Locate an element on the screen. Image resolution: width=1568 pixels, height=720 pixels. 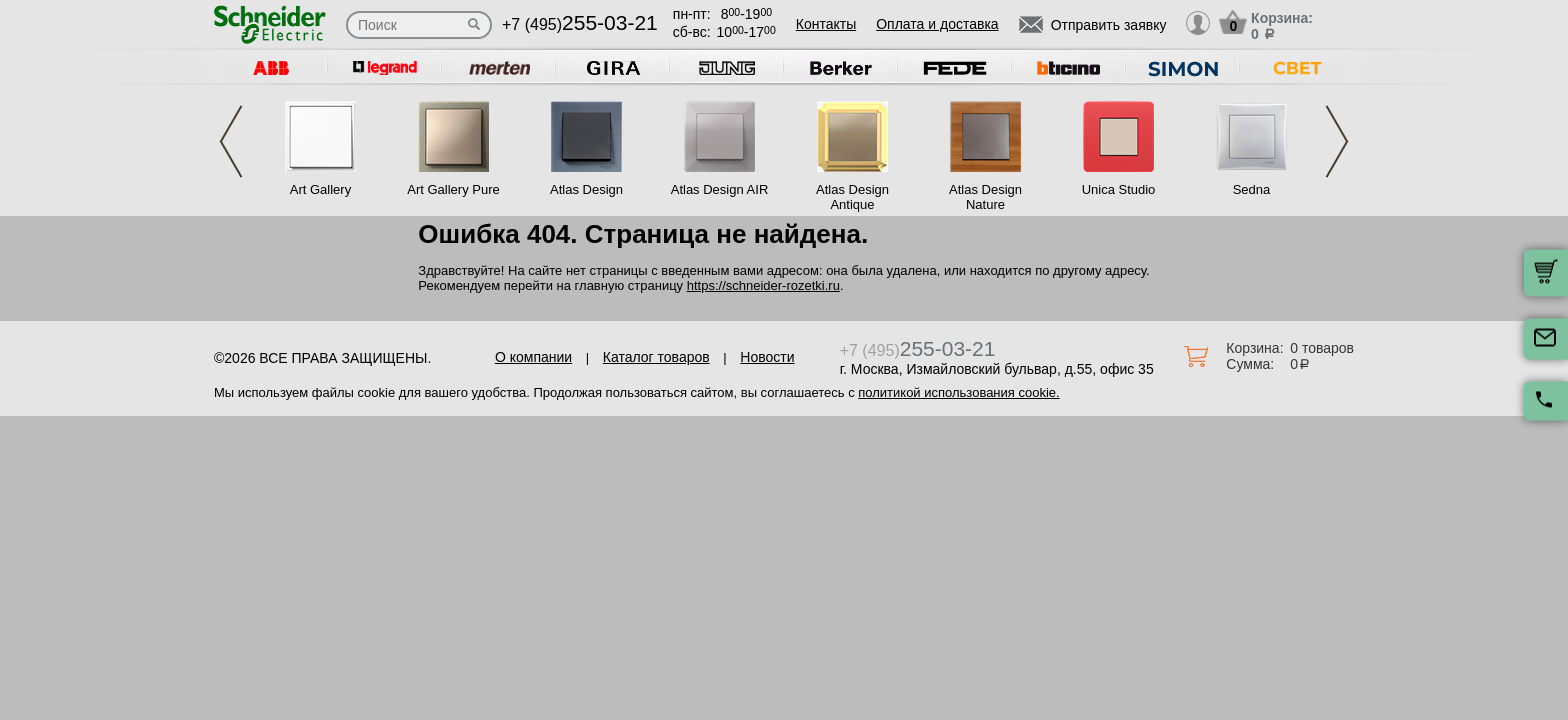
Art Gallery is located at coordinates (320, 189).